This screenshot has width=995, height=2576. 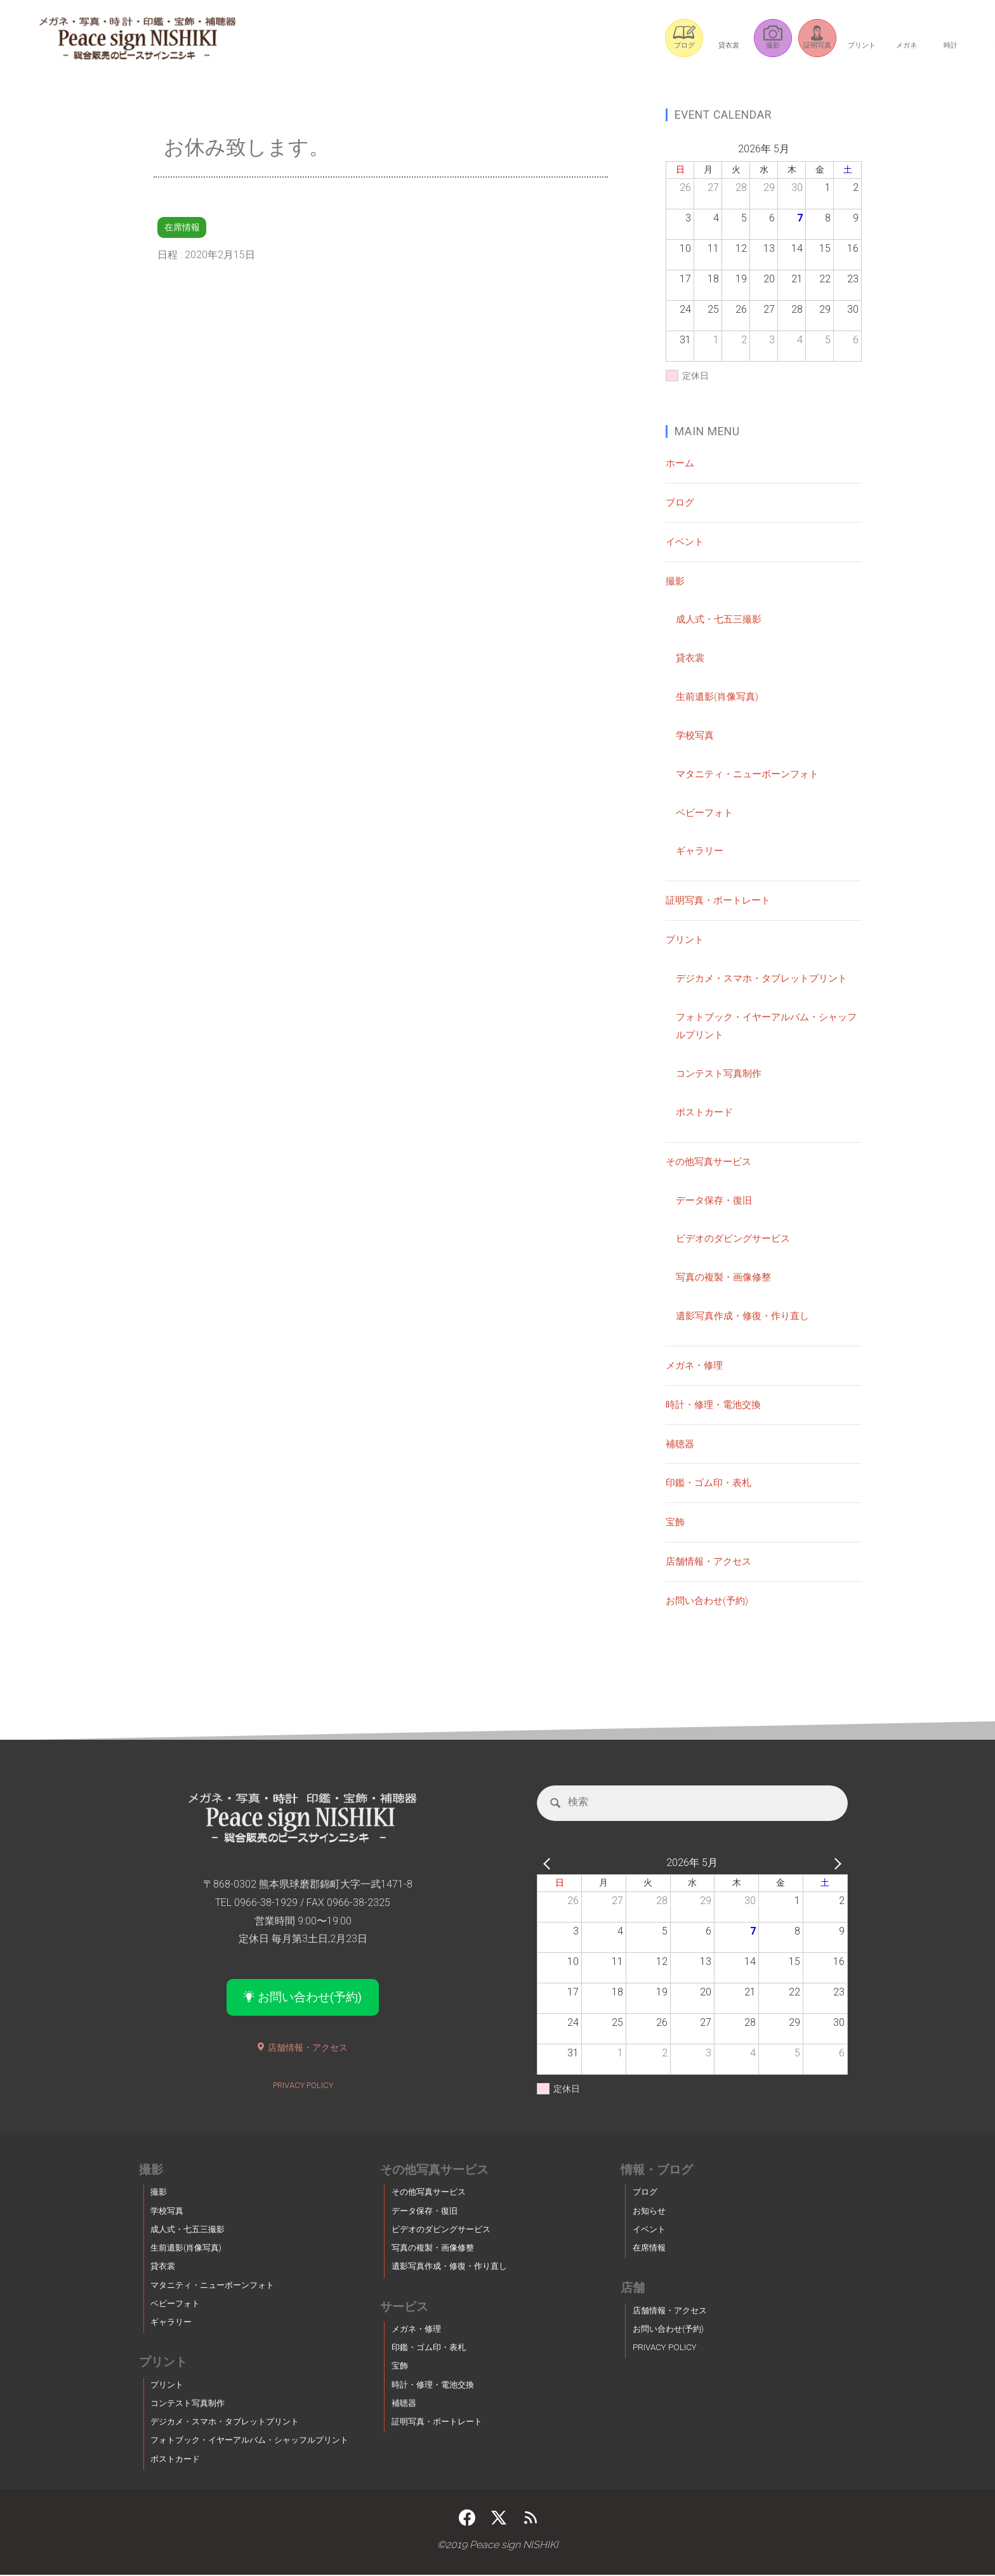 What do you see at coordinates (752, 774) in the screenshot?
I see `マタニティ・ニューボーンフォト` at bounding box center [752, 774].